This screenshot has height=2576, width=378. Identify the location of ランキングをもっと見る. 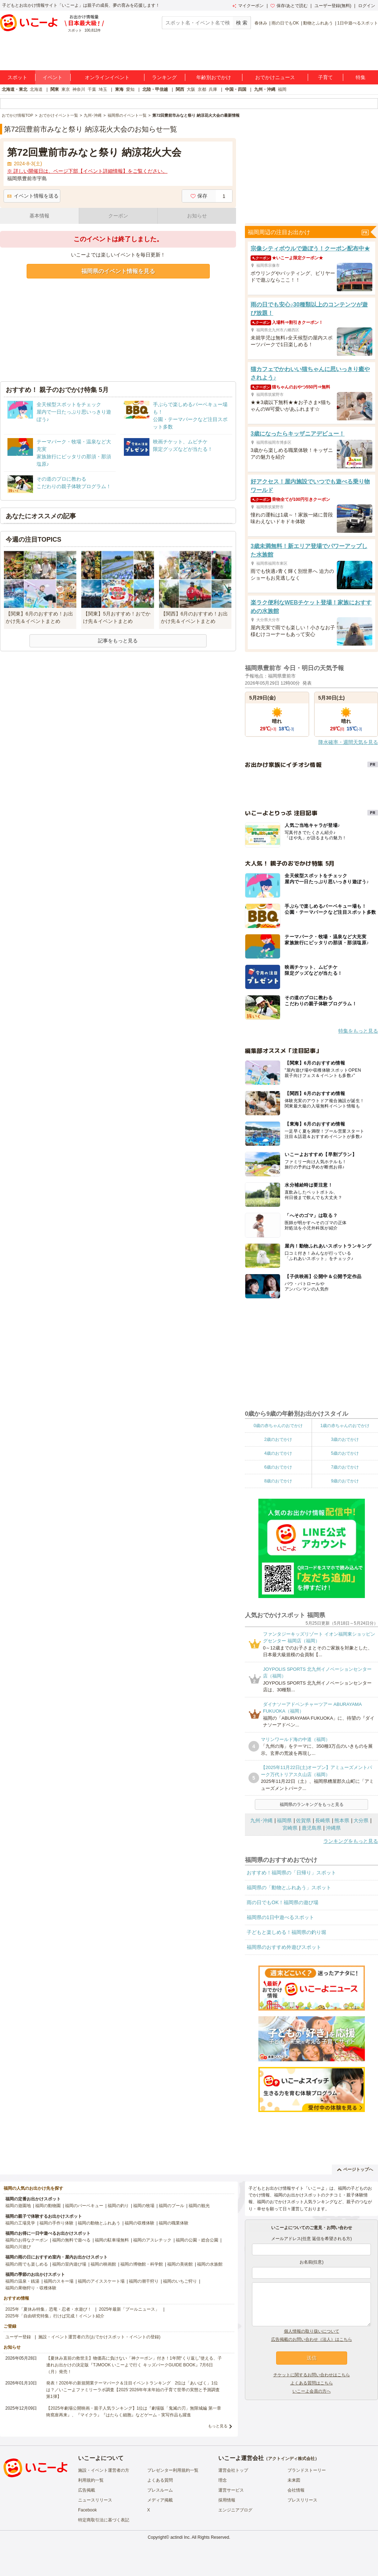
(350, 1841).